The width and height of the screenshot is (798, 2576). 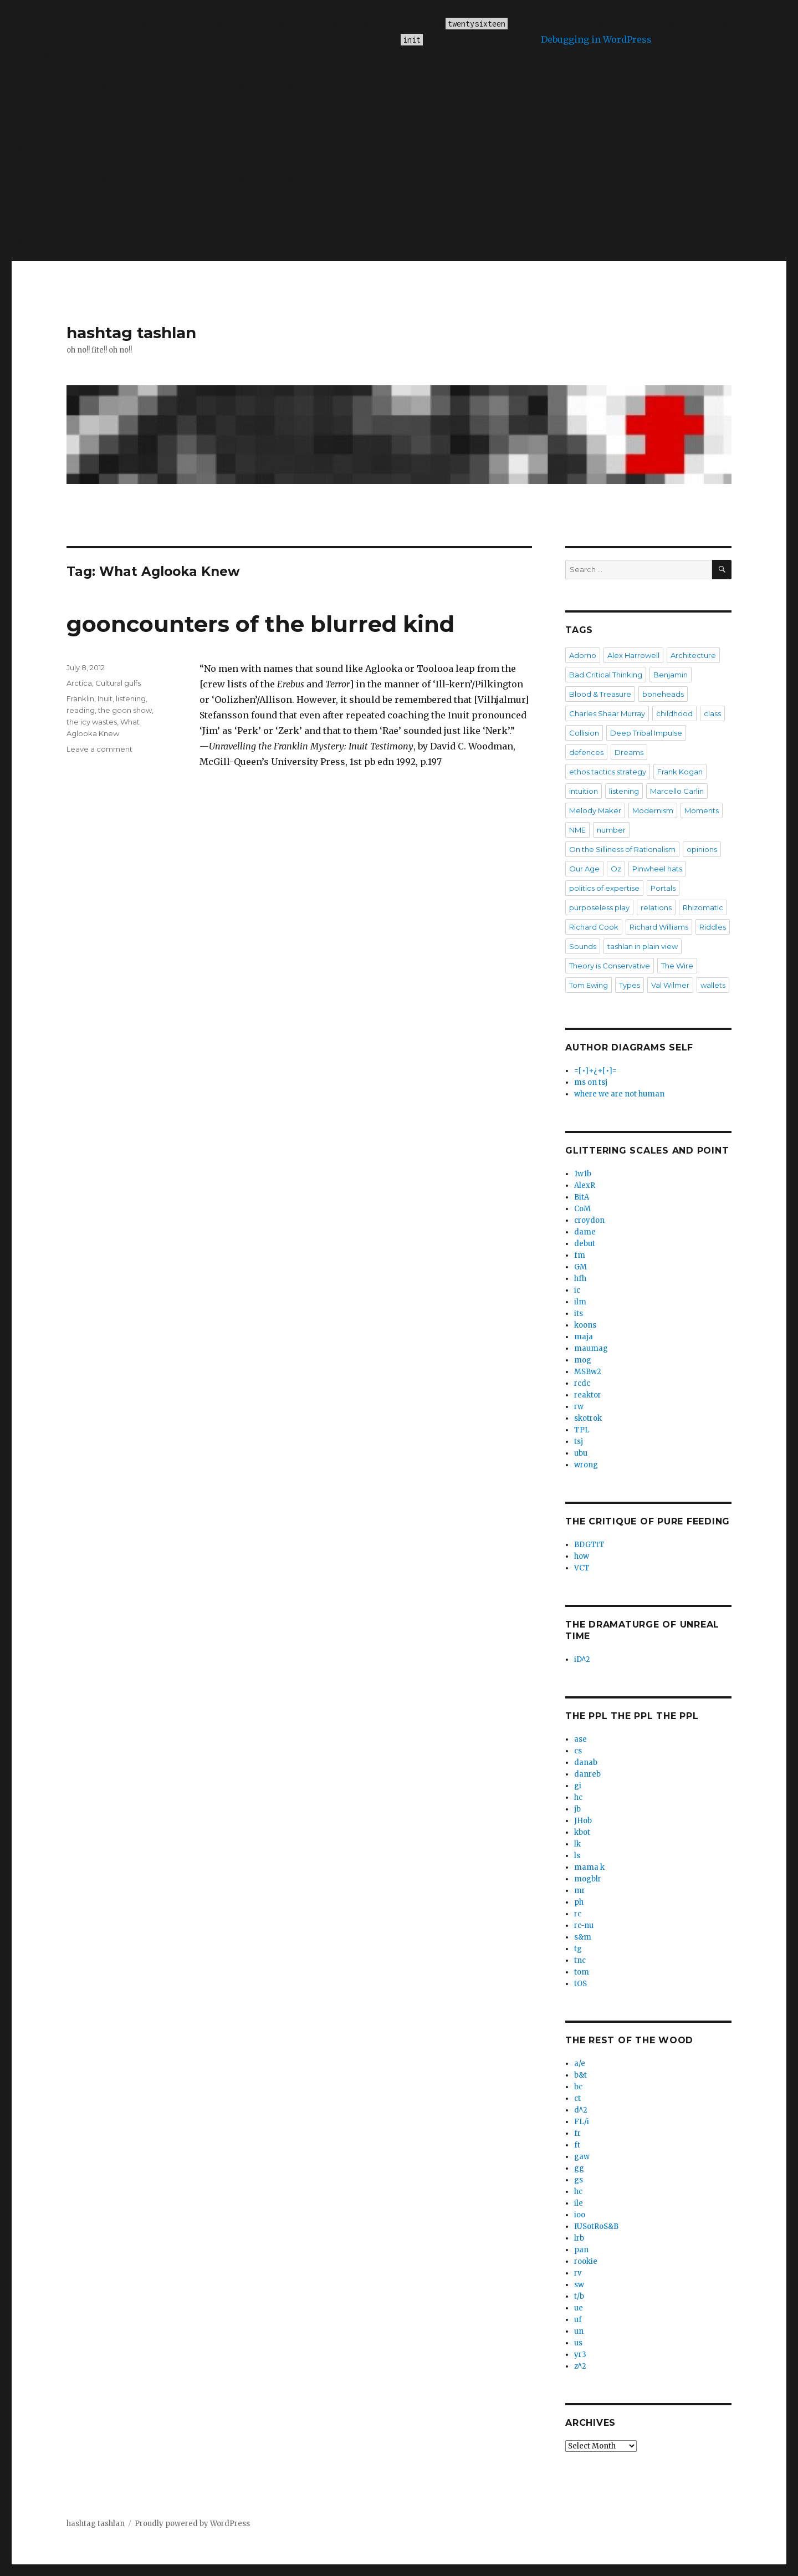 I want to click on pan, so click(x=581, y=2249).